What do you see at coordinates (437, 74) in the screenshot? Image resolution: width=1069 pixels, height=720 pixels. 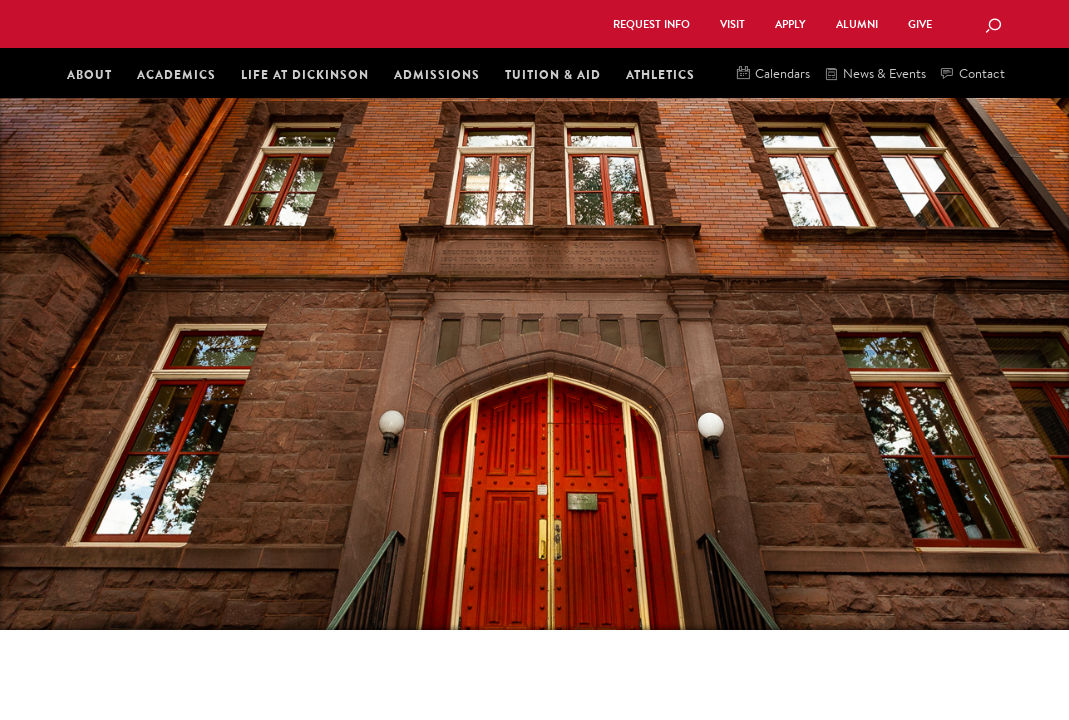 I see `Admissions` at bounding box center [437, 74].